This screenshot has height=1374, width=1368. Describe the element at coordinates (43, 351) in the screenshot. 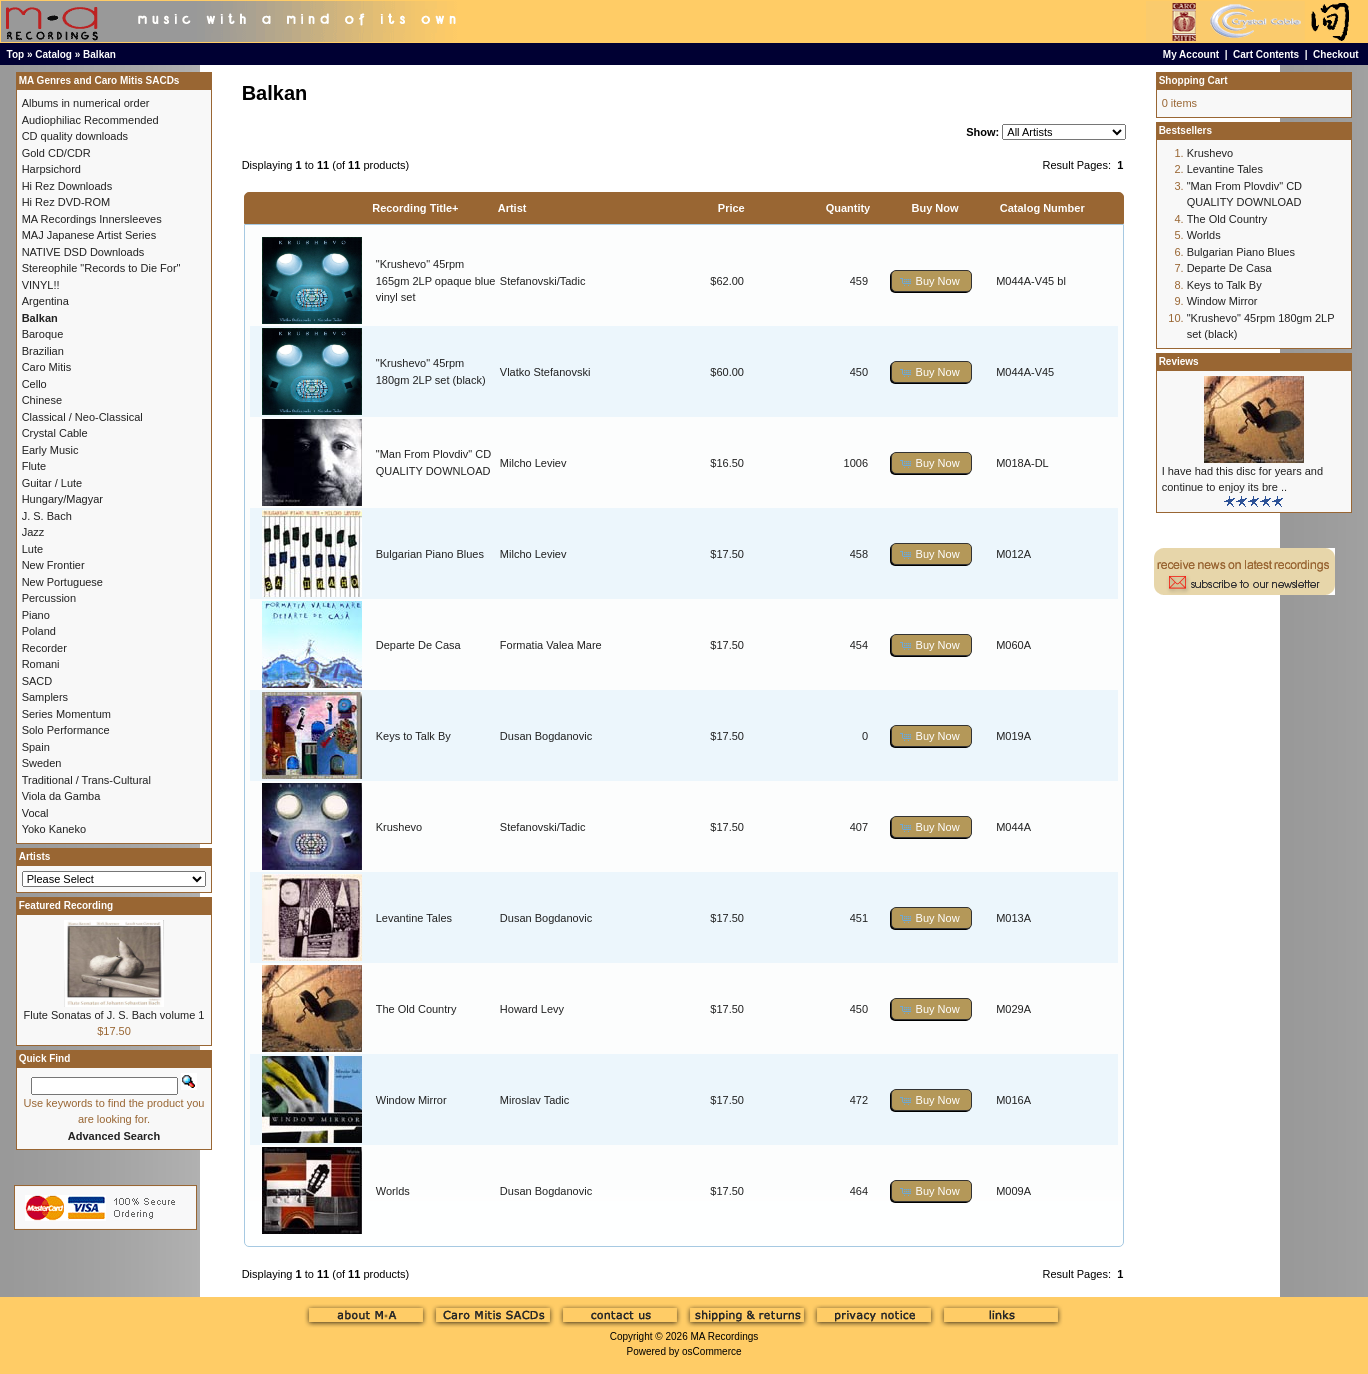

I see `Brazilian` at that location.